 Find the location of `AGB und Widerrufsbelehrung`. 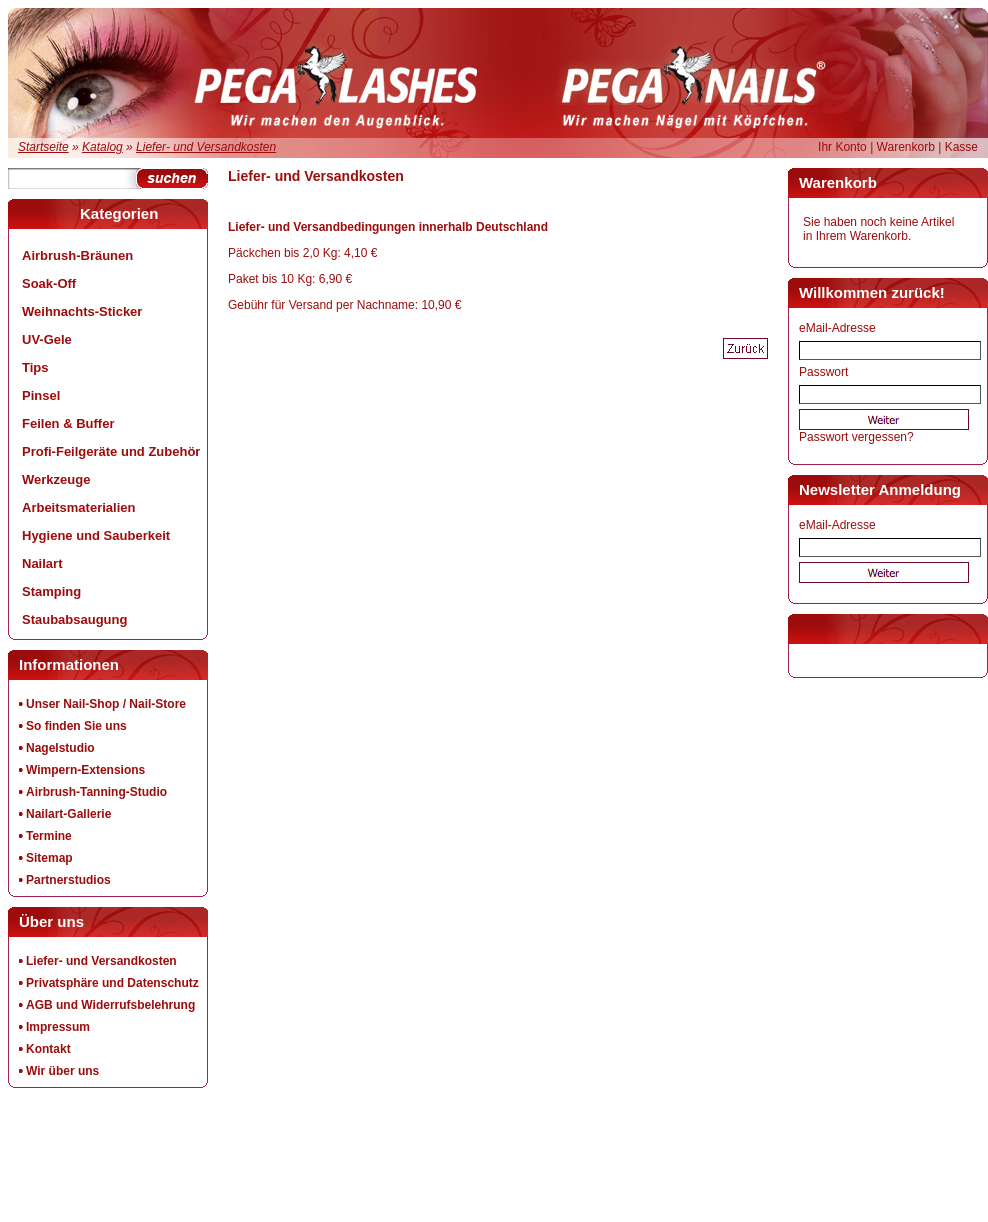

AGB und Widerrufsbelehrung is located at coordinates (110, 1005).